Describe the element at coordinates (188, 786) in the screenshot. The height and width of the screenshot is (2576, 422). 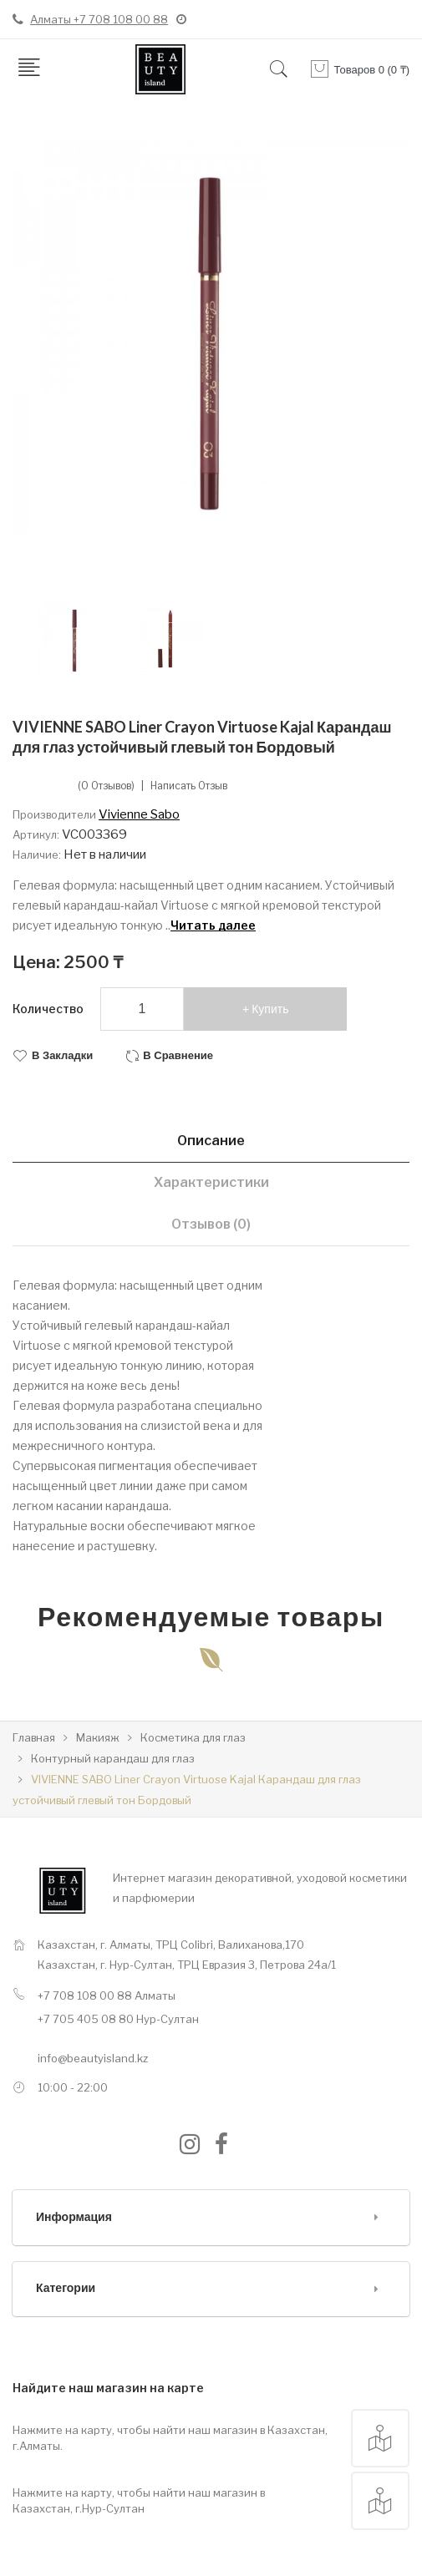
I see `Написать отзыв` at that location.